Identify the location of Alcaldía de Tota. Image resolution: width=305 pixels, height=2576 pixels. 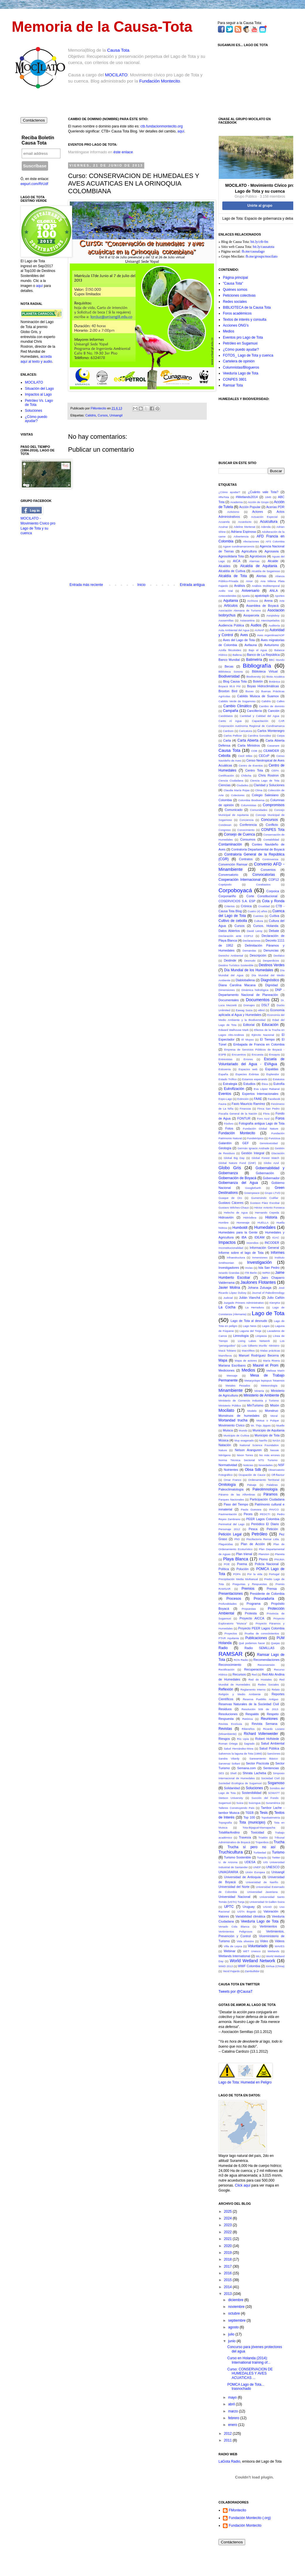
(232, 576).